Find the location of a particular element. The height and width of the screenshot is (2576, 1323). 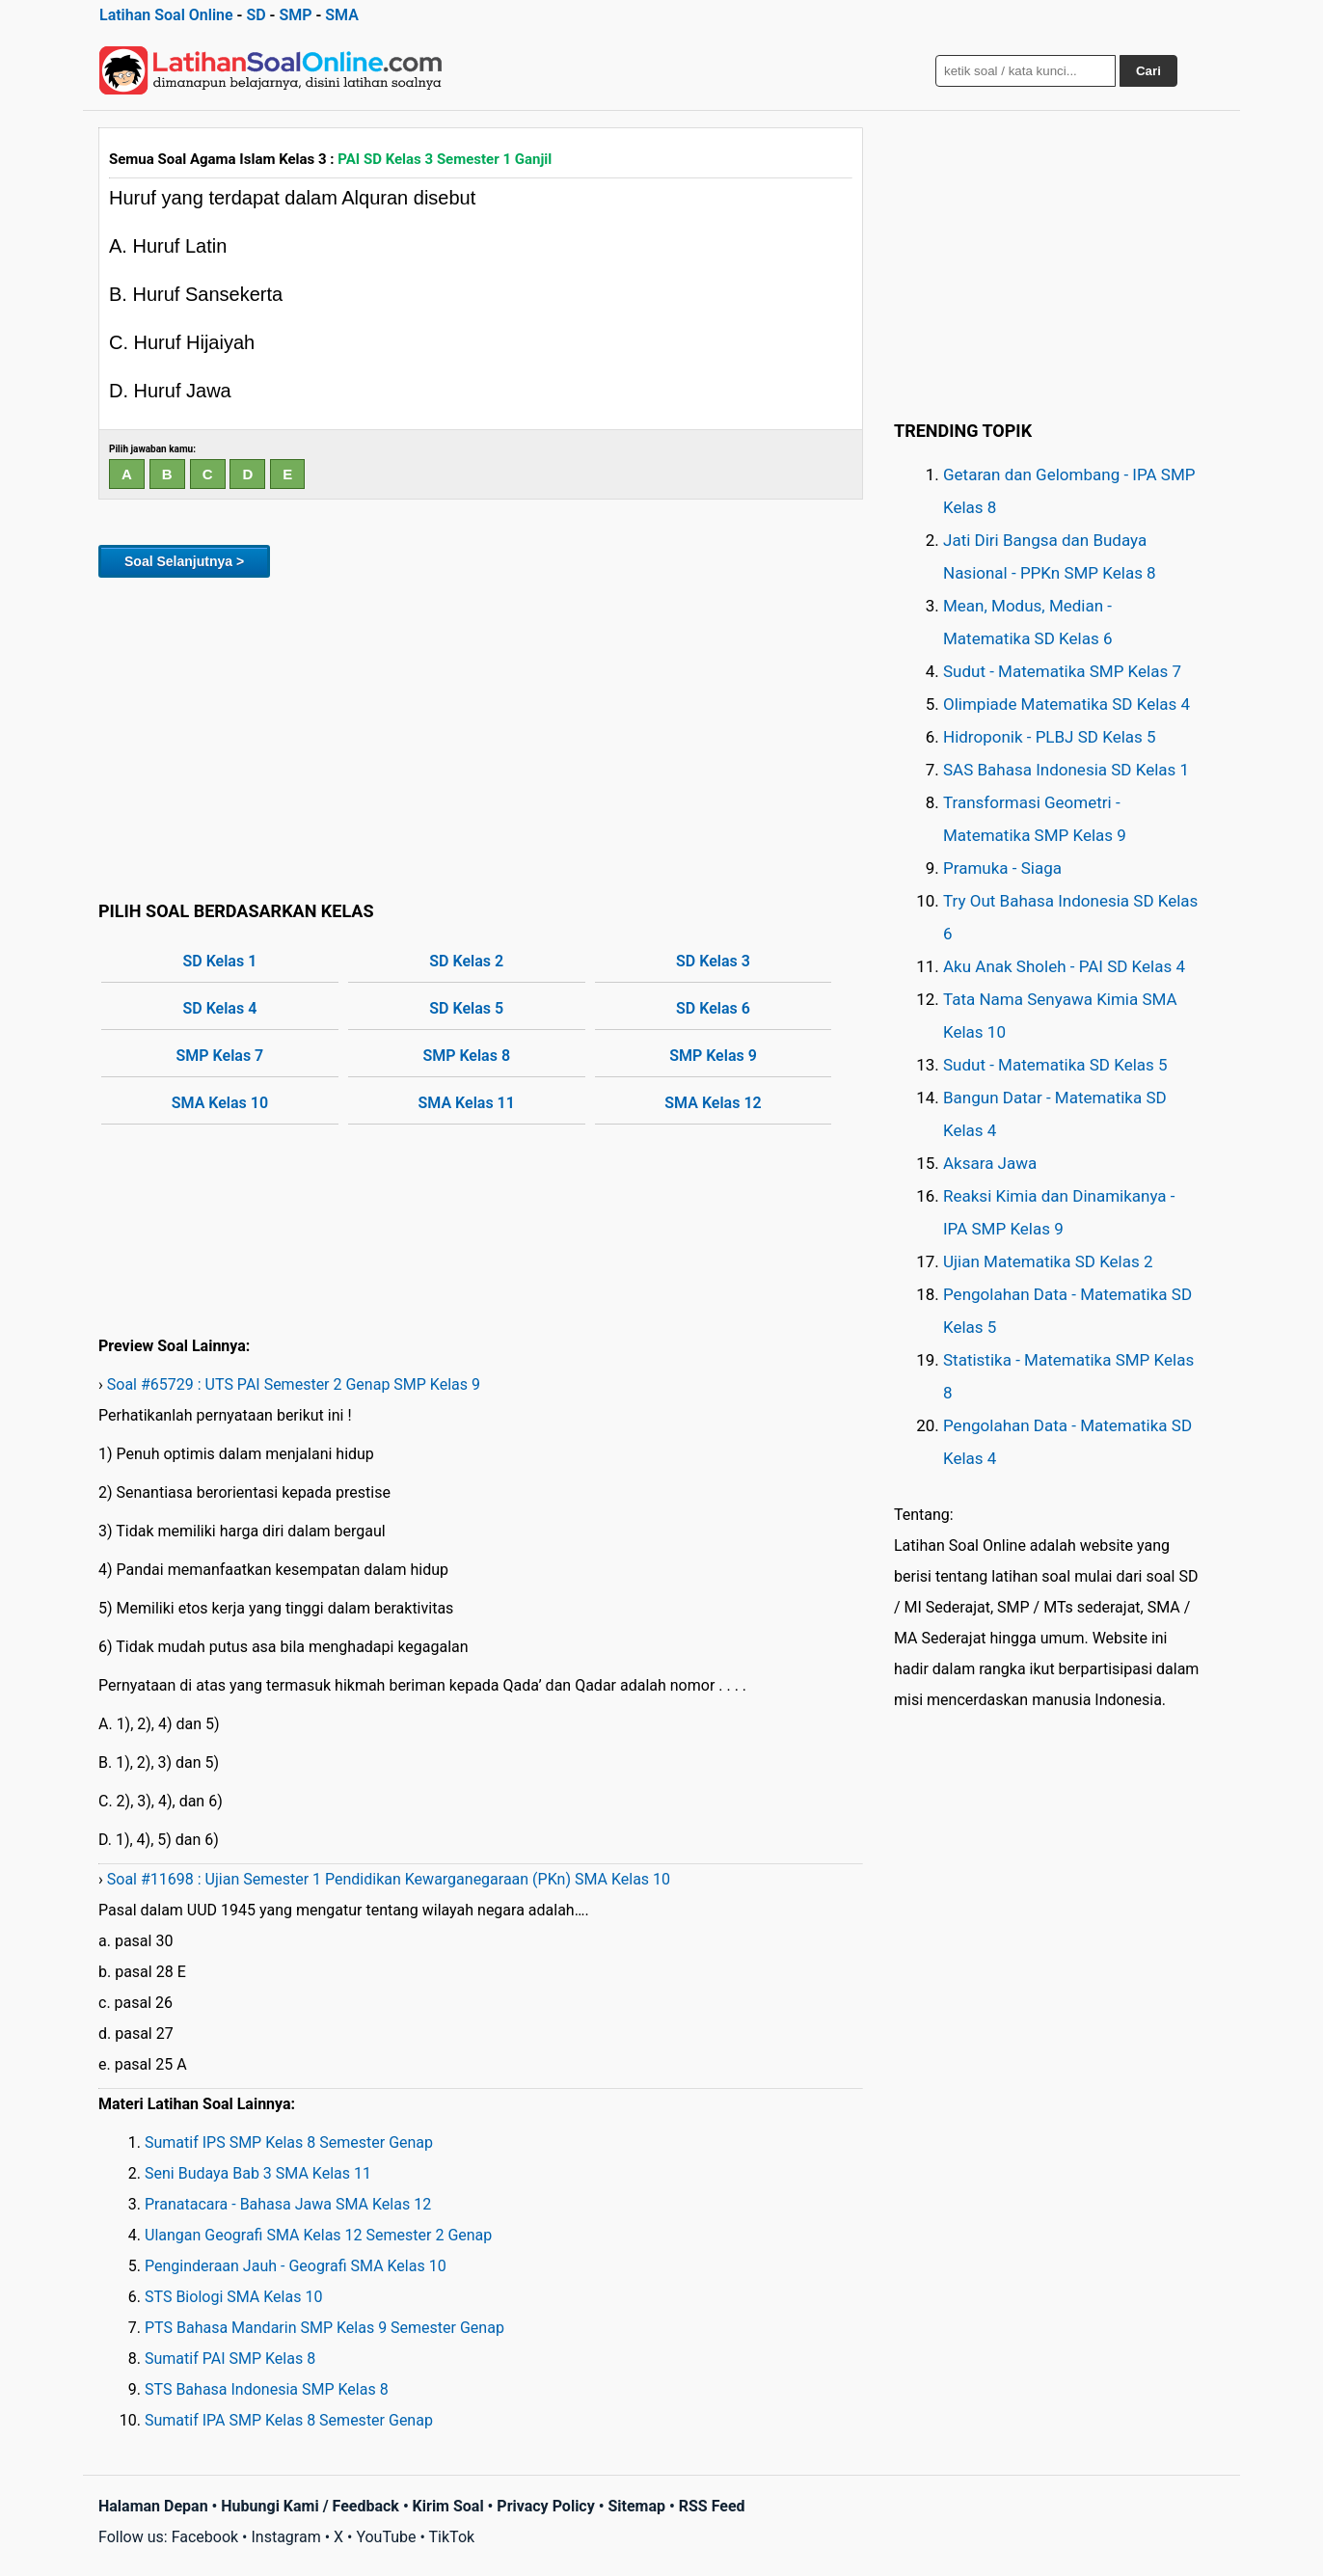

Olimpiade Matematika SD Kelas 4 is located at coordinates (1066, 704).